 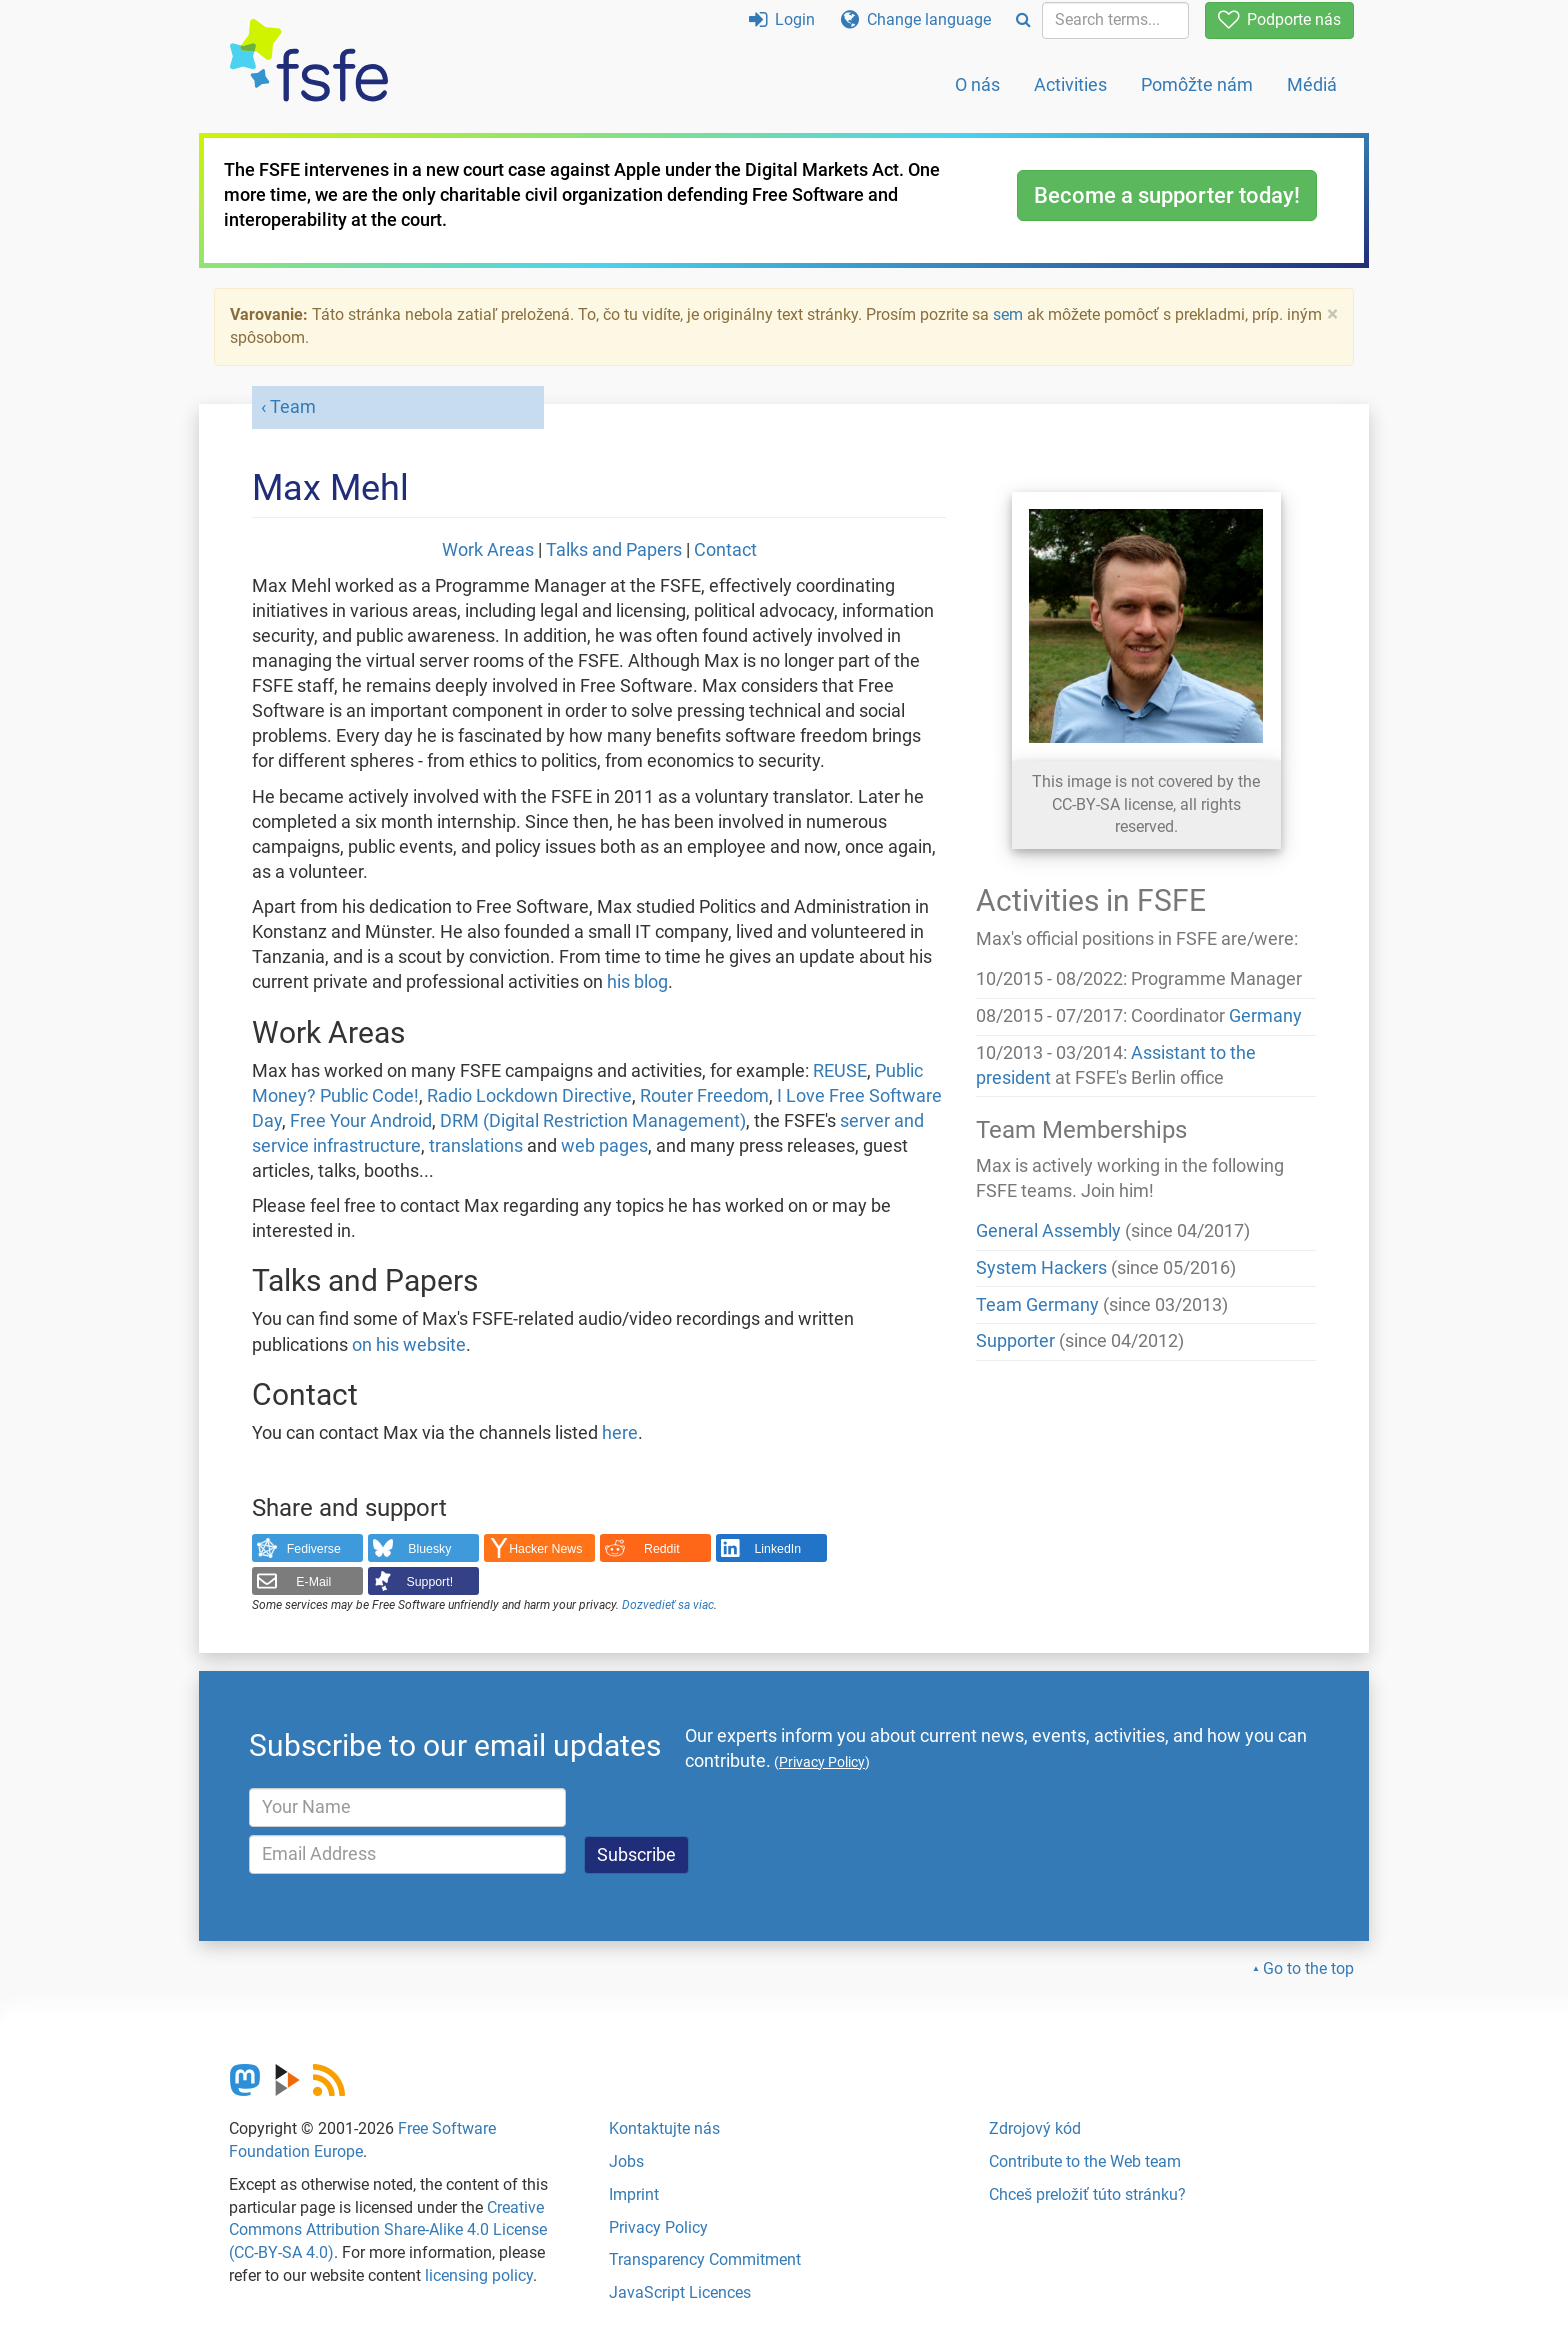 What do you see at coordinates (430, 1582) in the screenshot?
I see `Support!` at bounding box center [430, 1582].